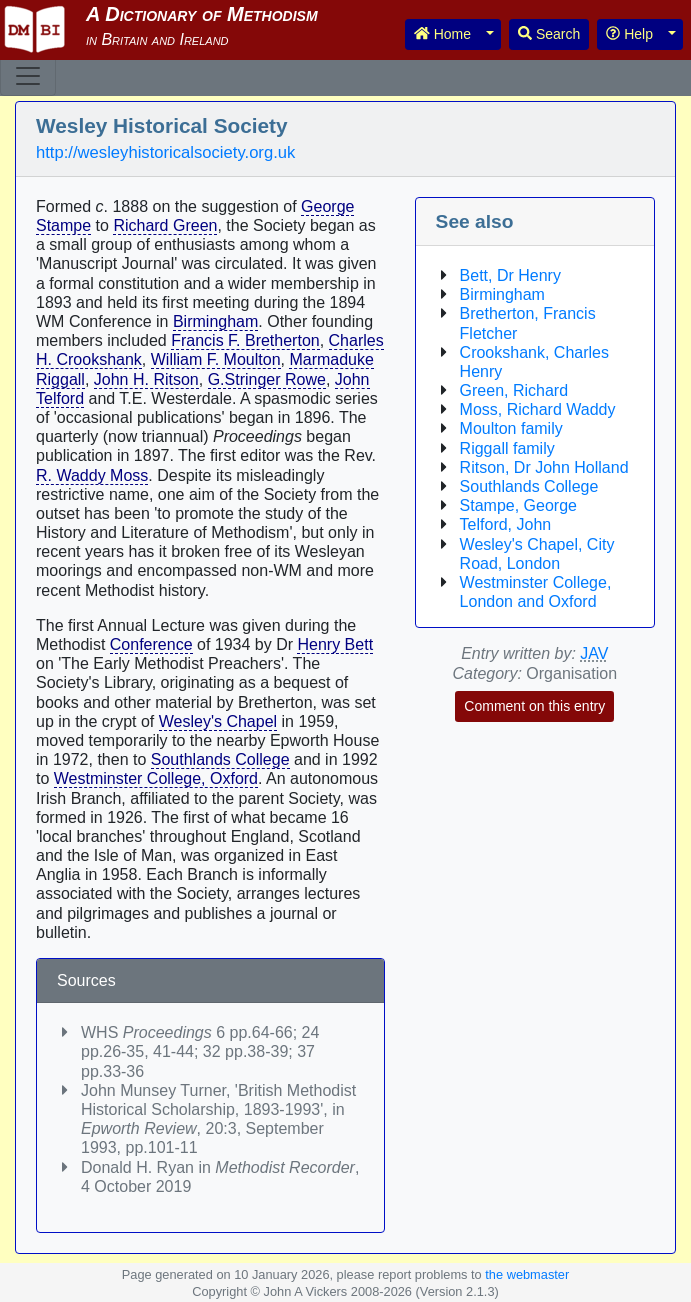 This screenshot has width=691, height=1302. What do you see at coordinates (146, 379) in the screenshot?
I see `John H. Ritson` at bounding box center [146, 379].